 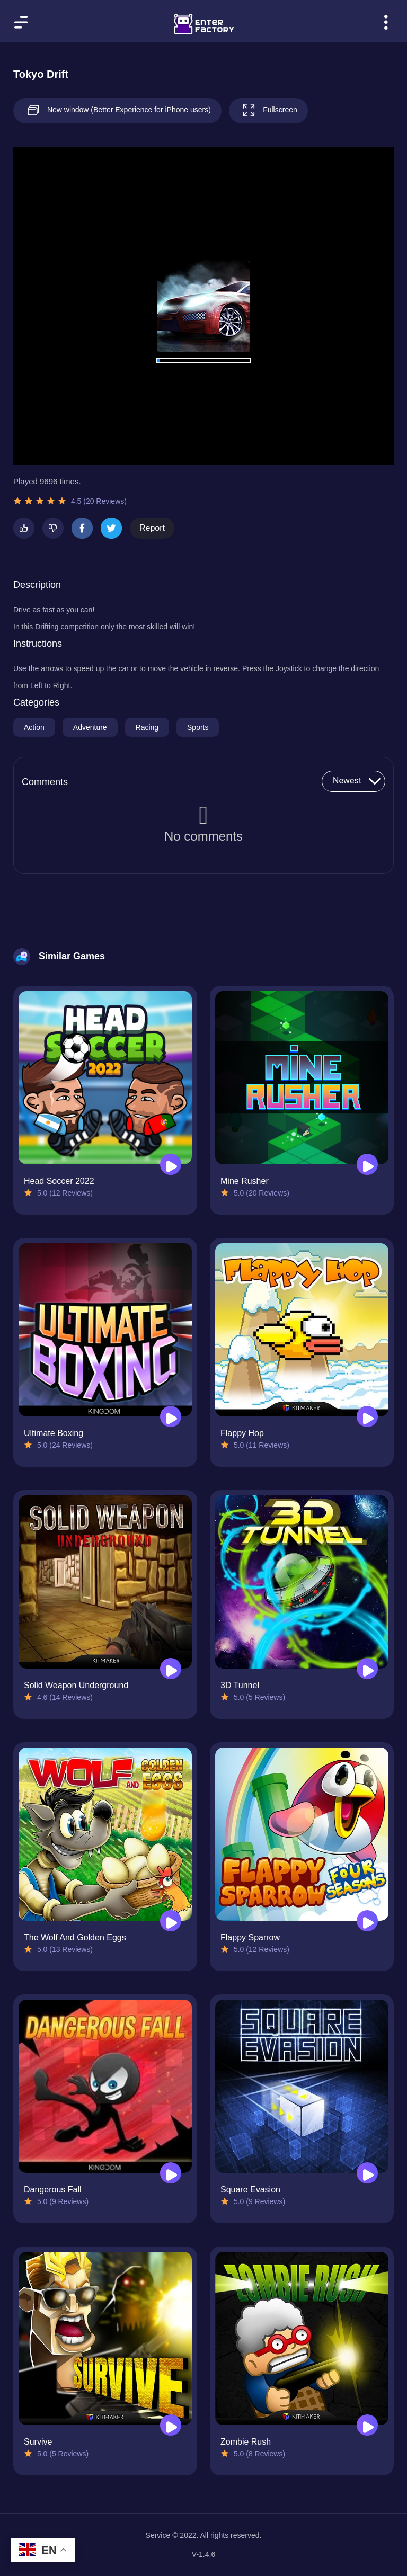 What do you see at coordinates (117, 110) in the screenshot?
I see `New window (Better Experience for iPhone users)` at bounding box center [117, 110].